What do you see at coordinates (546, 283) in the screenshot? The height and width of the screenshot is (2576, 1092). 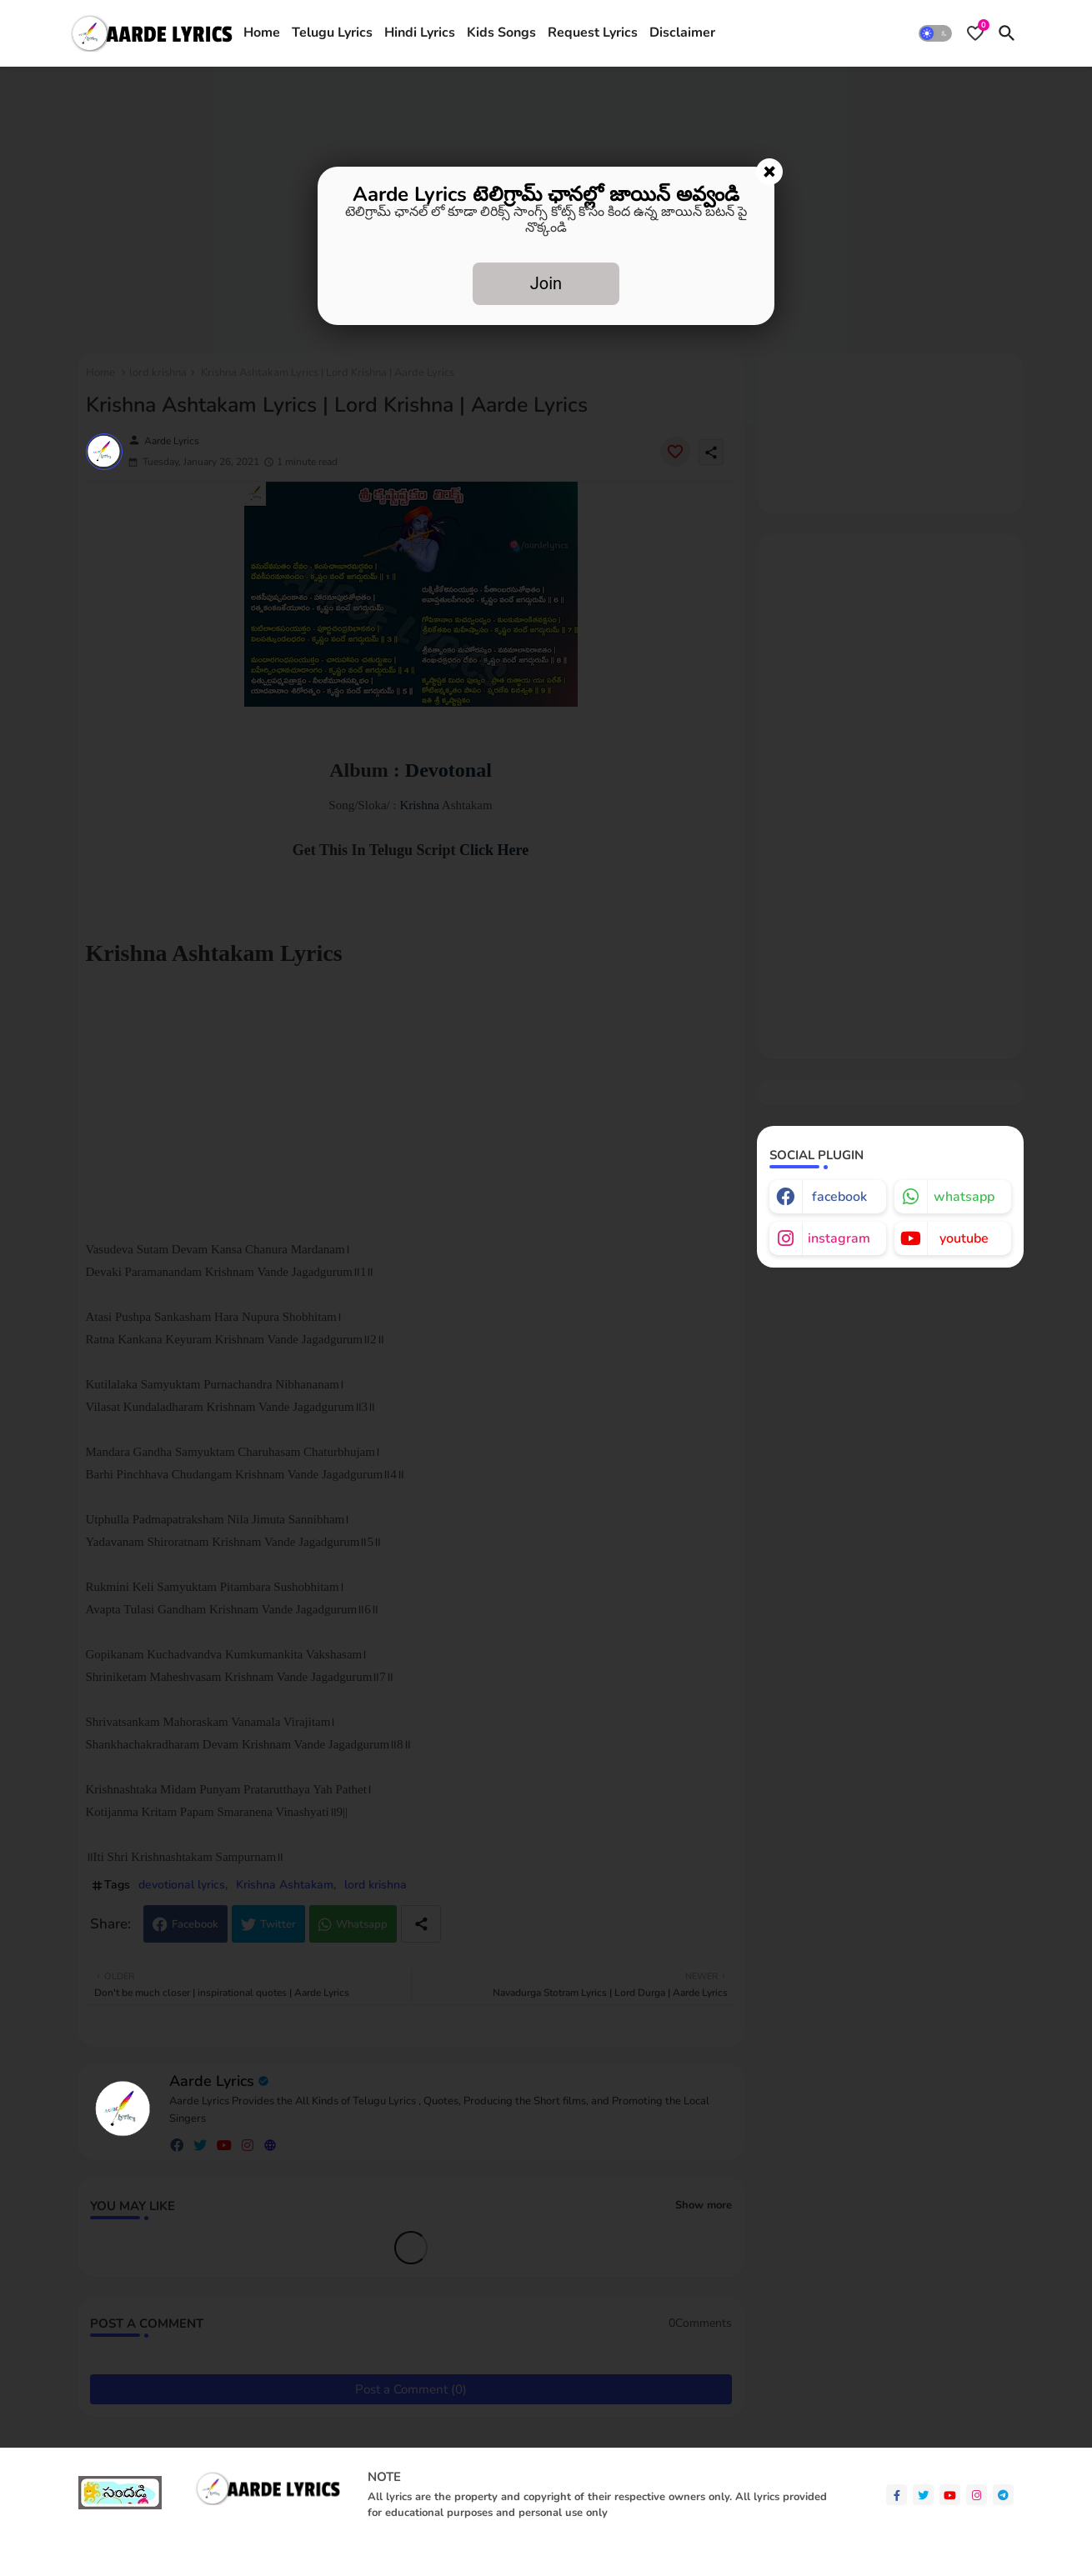 I see `Join` at bounding box center [546, 283].